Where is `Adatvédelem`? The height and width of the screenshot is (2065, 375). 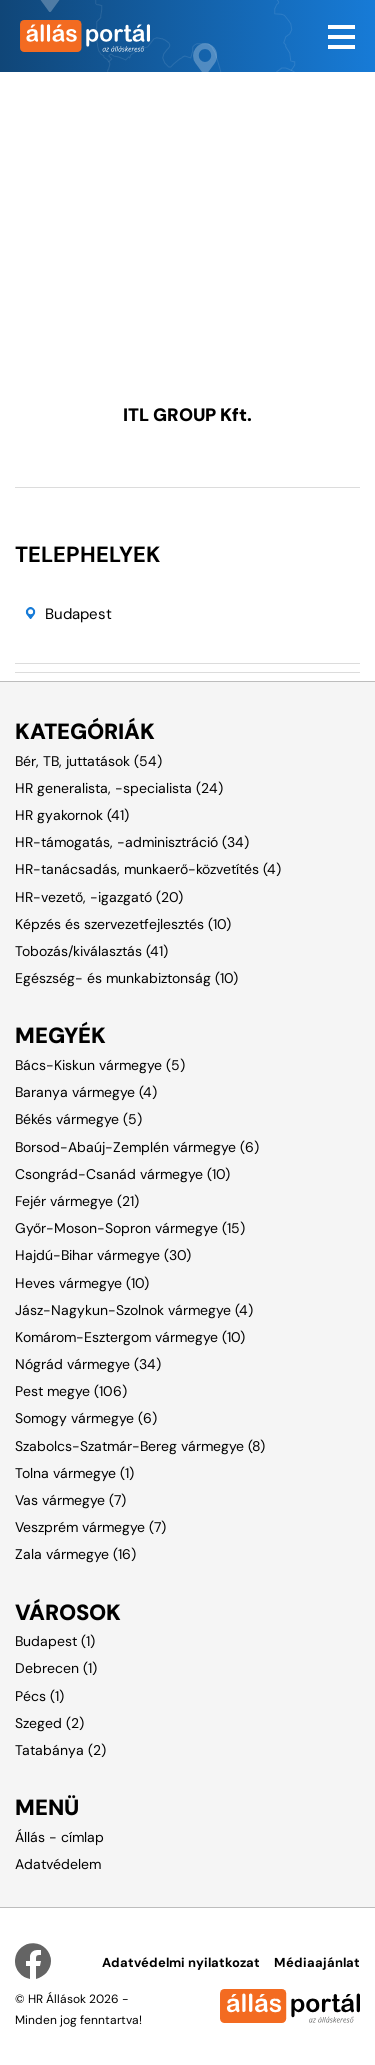
Adatvédelem is located at coordinates (58, 1864).